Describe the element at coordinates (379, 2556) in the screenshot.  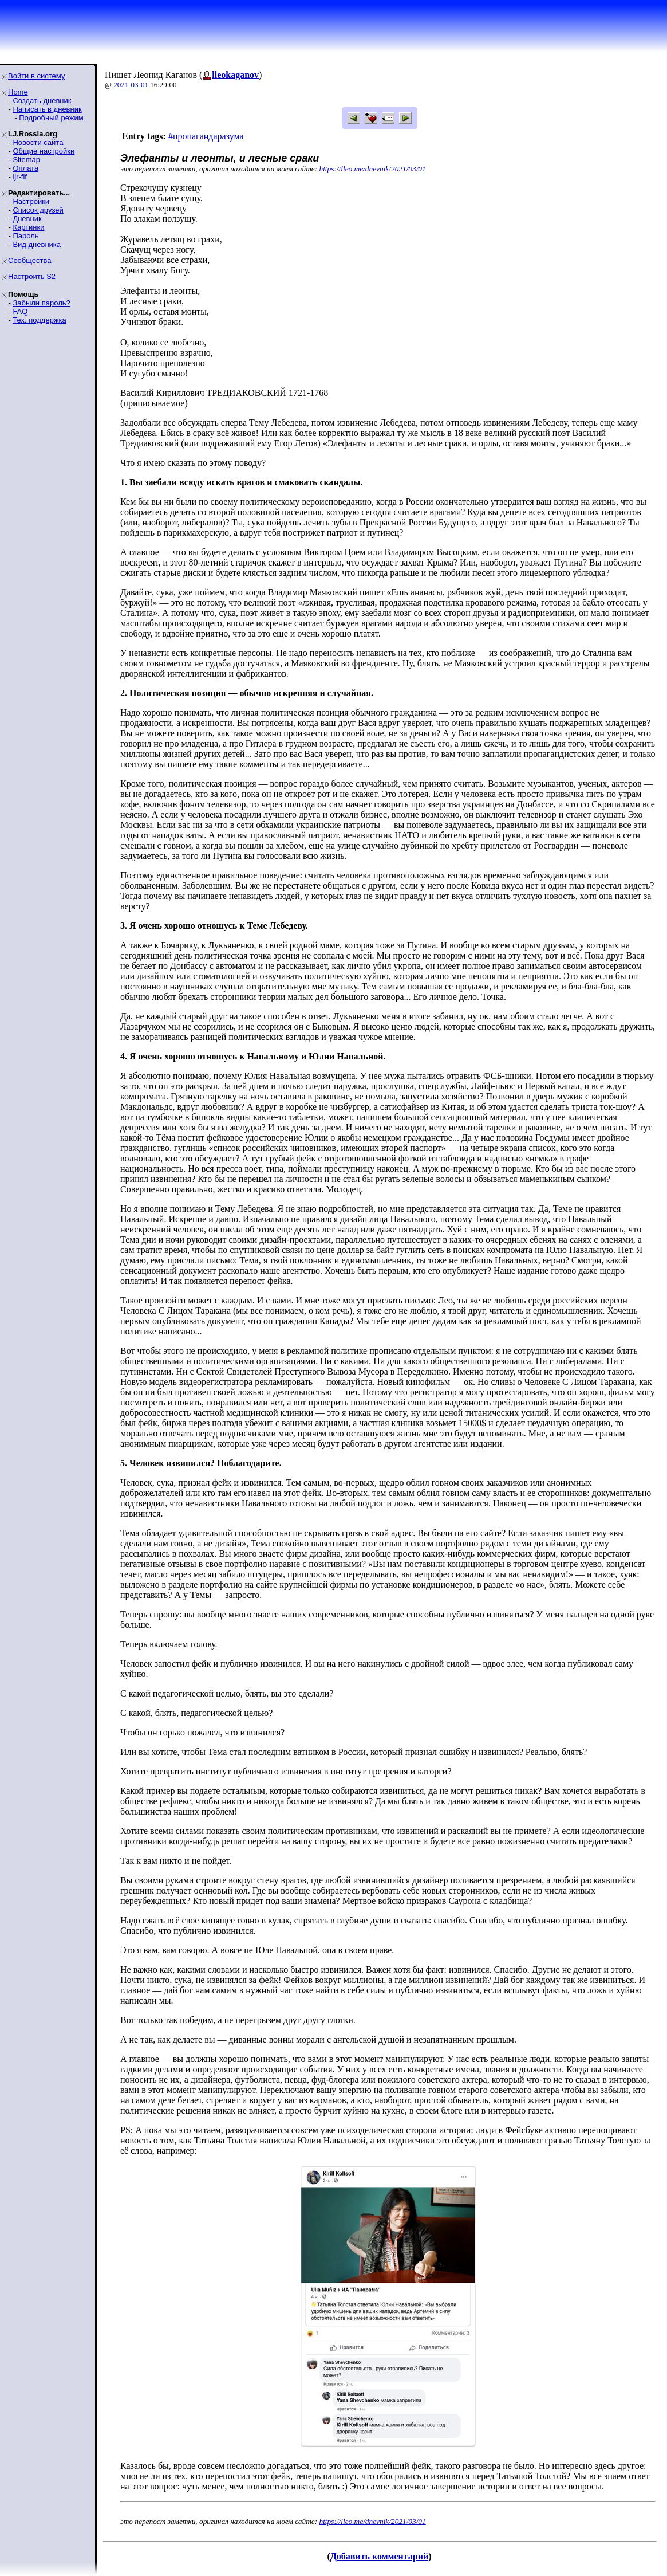
I see `Добавить комментарий` at that location.